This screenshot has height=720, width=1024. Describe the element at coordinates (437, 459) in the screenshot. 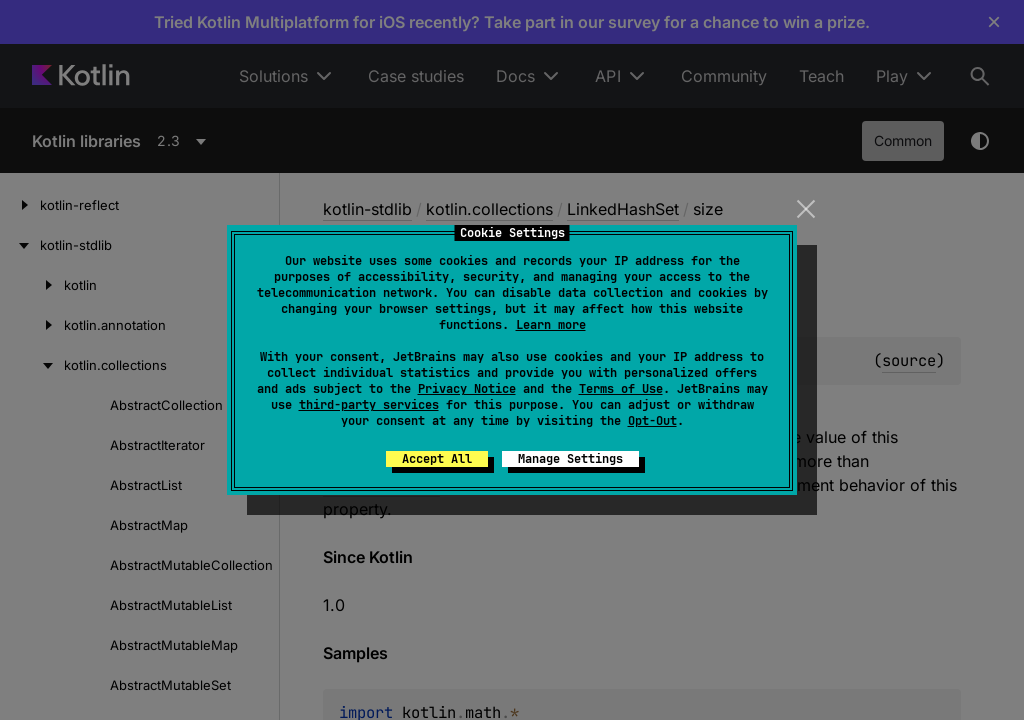

I see `Accept All` at that location.